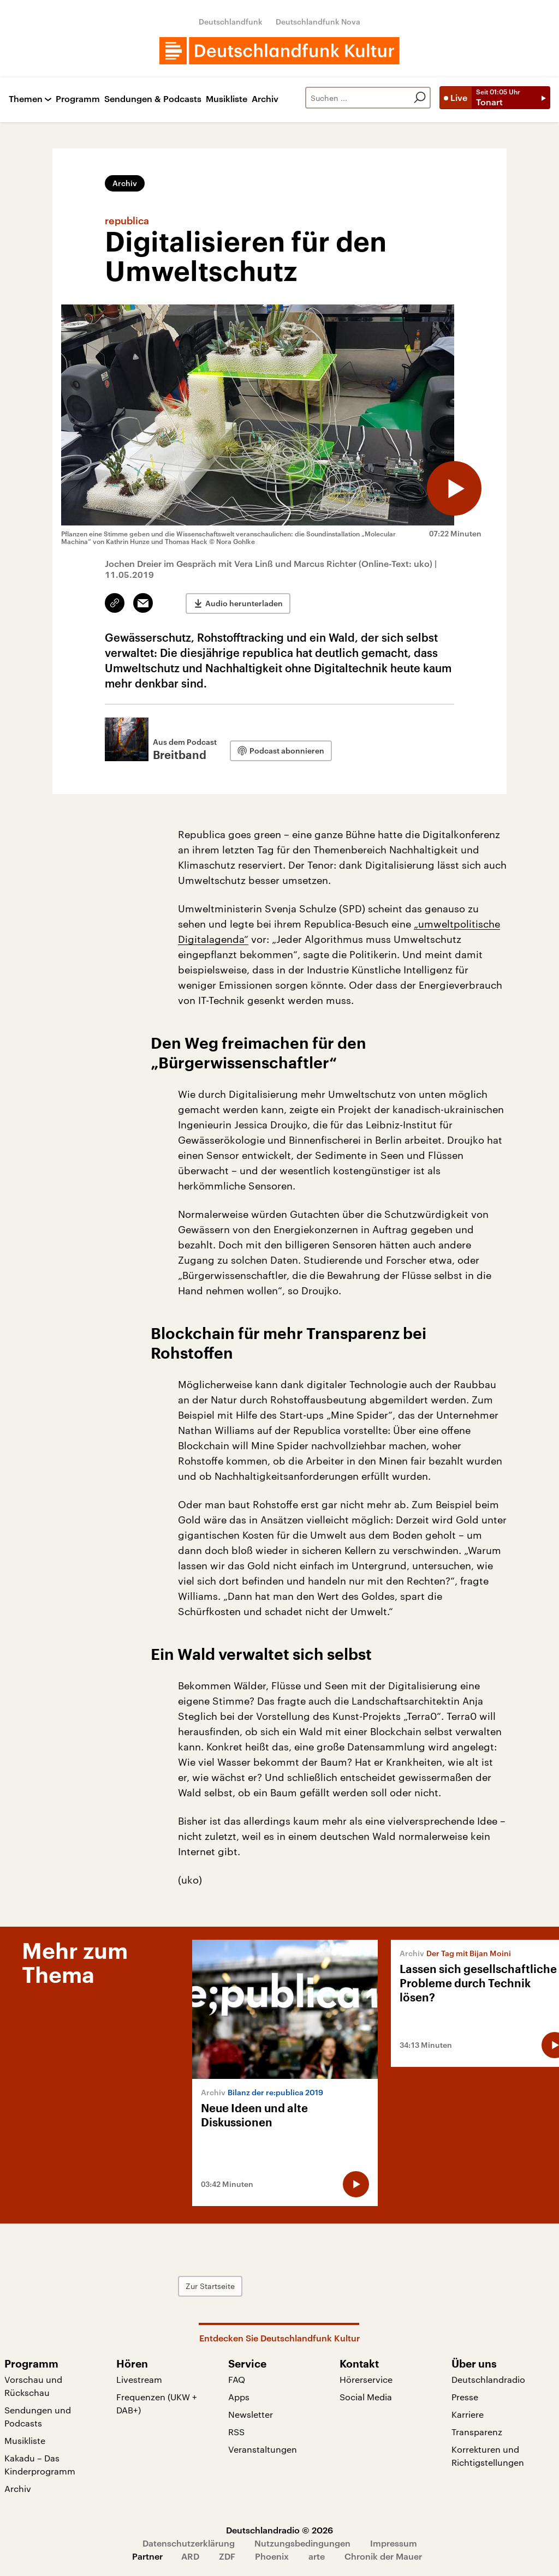 This screenshot has width=559, height=2576. Describe the element at coordinates (210, 2286) in the screenshot. I see `Zur Startseite` at that location.